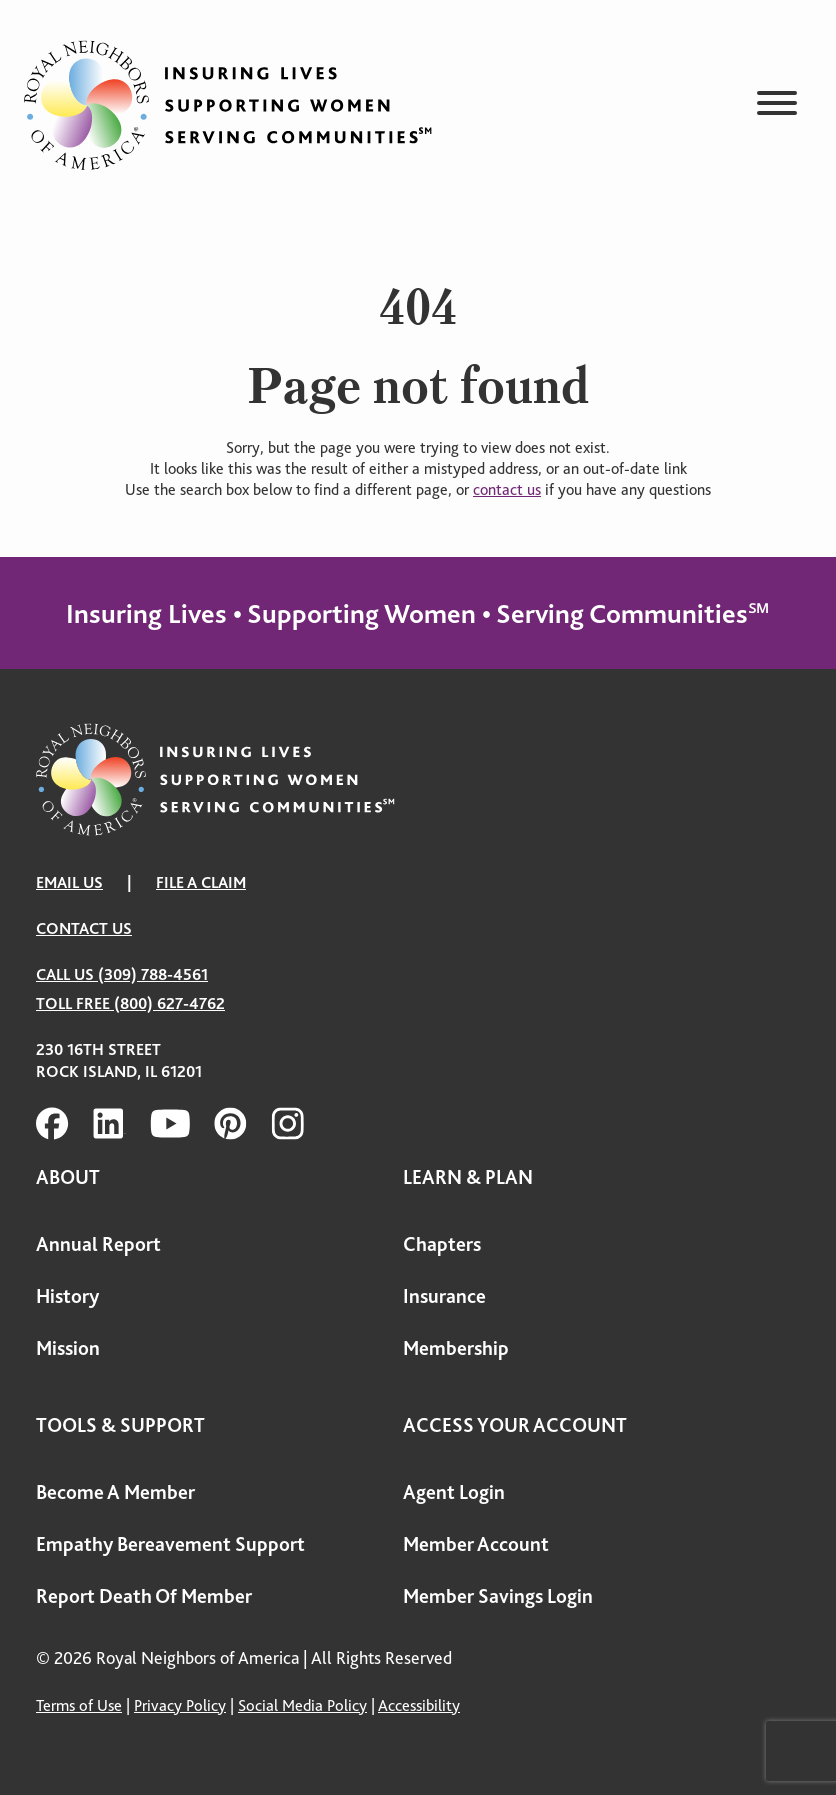 The width and height of the screenshot is (836, 1795). Describe the element at coordinates (456, 1348) in the screenshot. I see `Membership` at that location.